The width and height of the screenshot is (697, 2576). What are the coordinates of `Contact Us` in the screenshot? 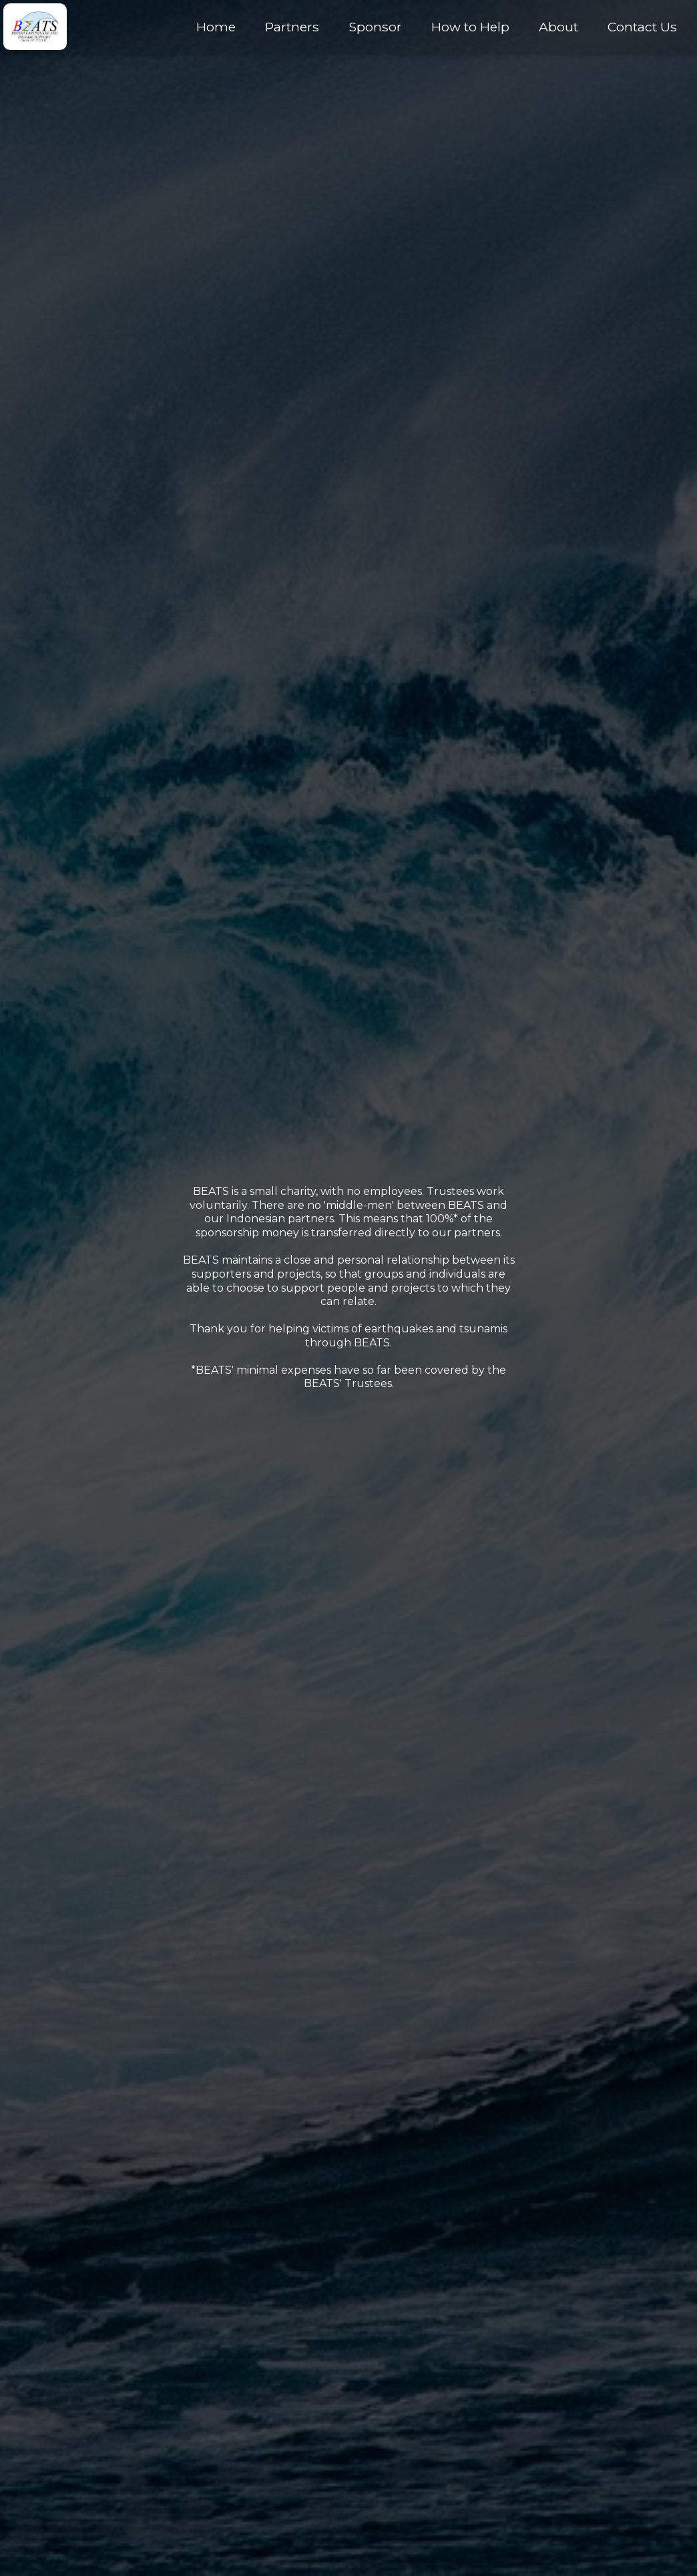 It's located at (642, 27).